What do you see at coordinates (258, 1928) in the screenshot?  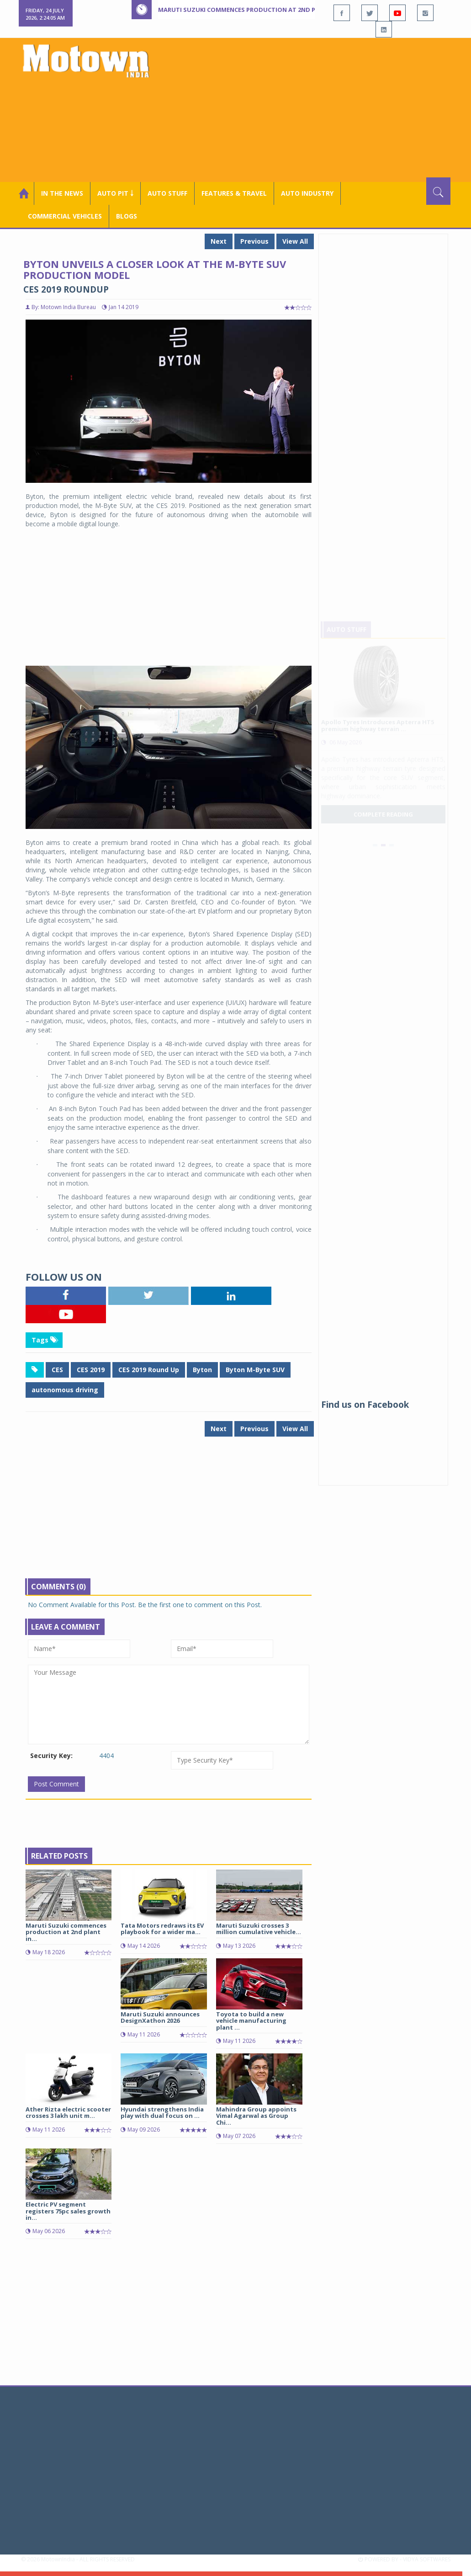 I see `Maruti Suzuki crosses 3 million cumulative vehicle...` at bounding box center [258, 1928].